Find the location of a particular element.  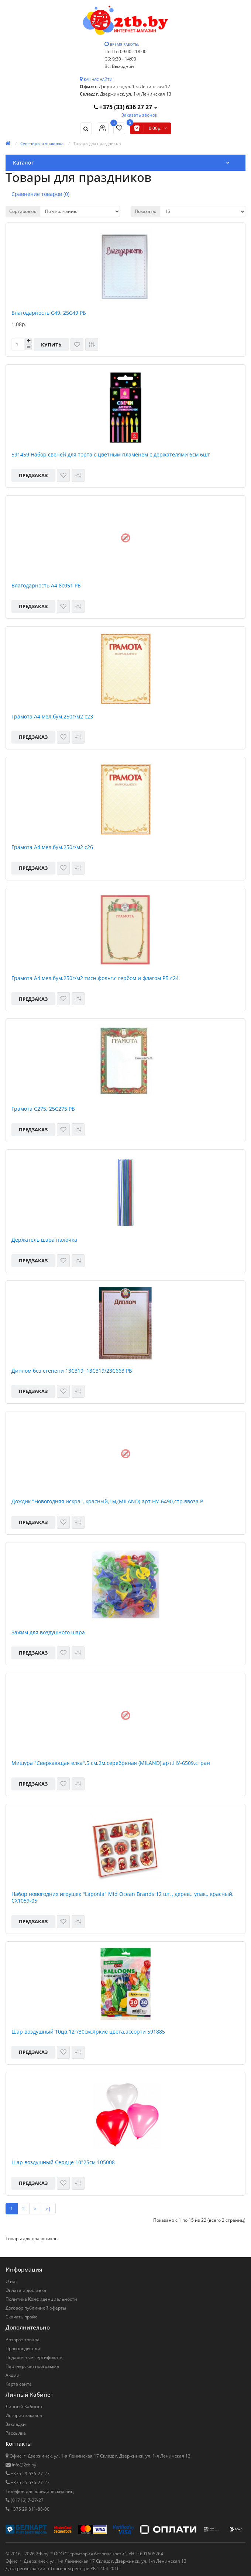

Благодарность А4 8с051 РБ is located at coordinates (46, 585).